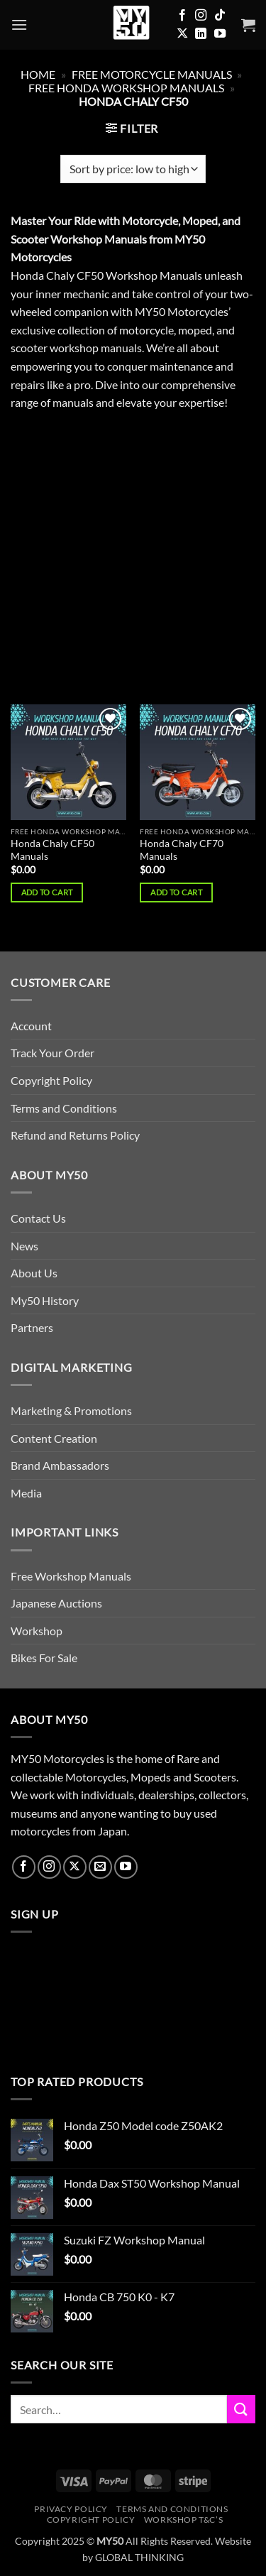 The image size is (266, 2576). Describe the element at coordinates (32, 1327) in the screenshot. I see `Partners` at that location.